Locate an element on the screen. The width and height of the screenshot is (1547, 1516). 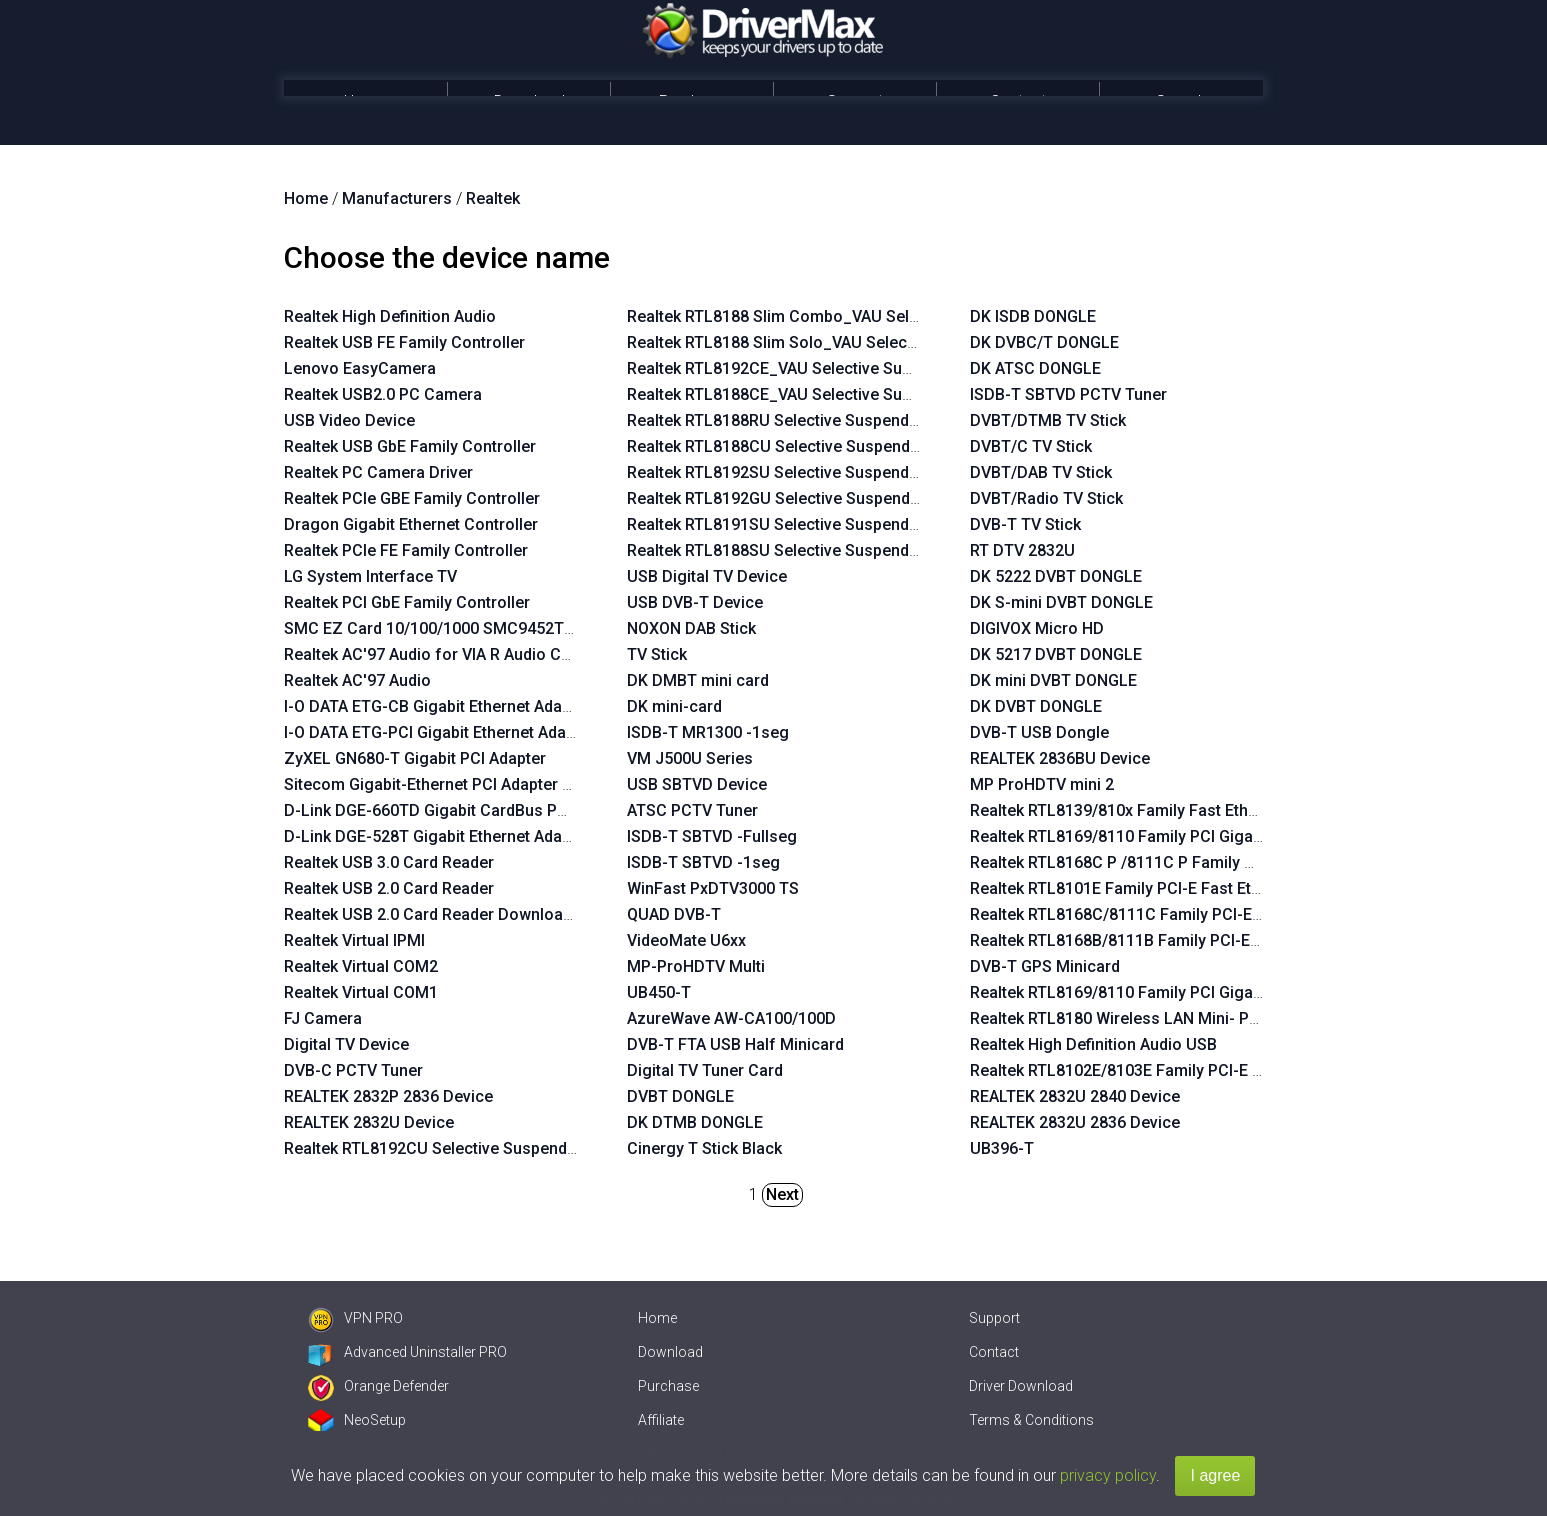
USB DVB-T Device is located at coordinates (695, 602).